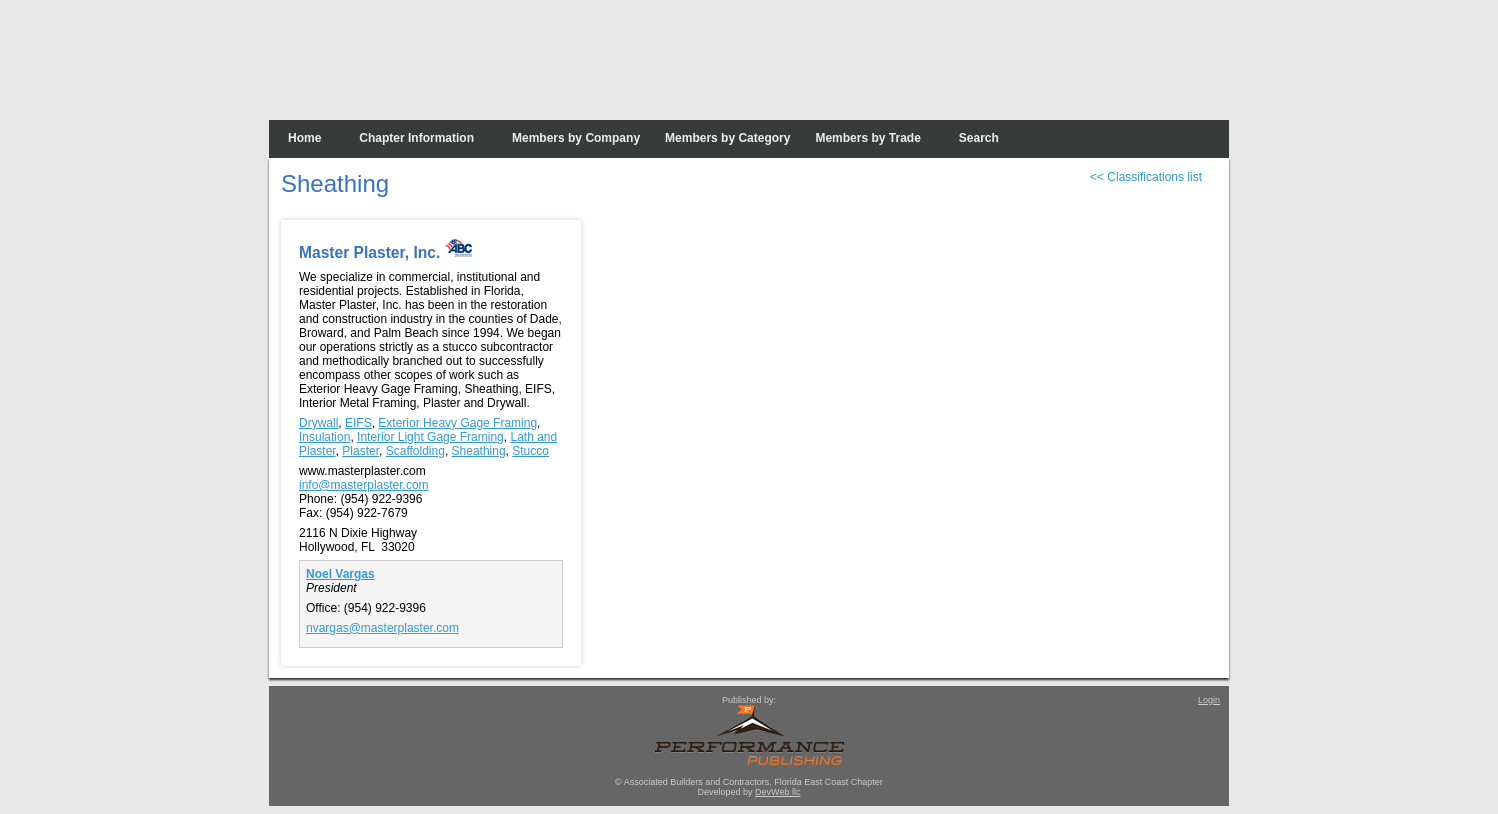  I want to click on Search, so click(979, 138).